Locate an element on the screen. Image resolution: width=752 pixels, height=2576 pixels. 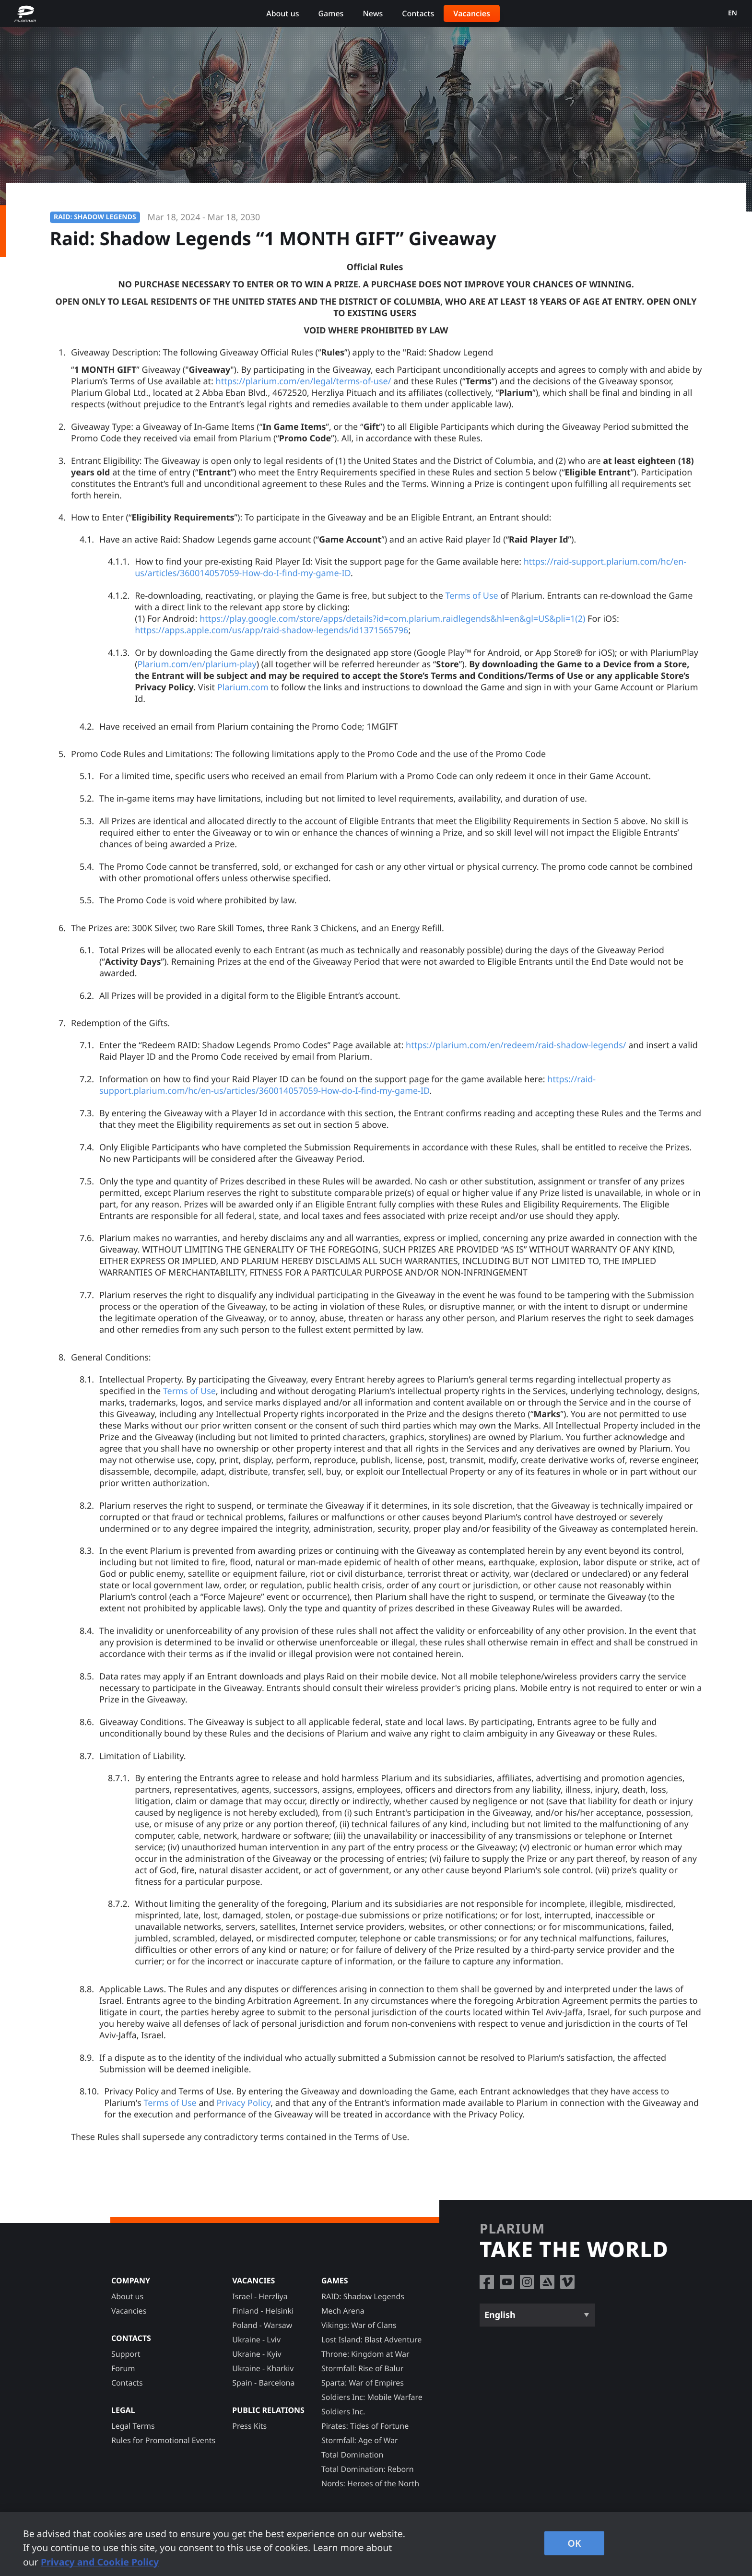
Nords: Heroes of the North is located at coordinates (370, 2483).